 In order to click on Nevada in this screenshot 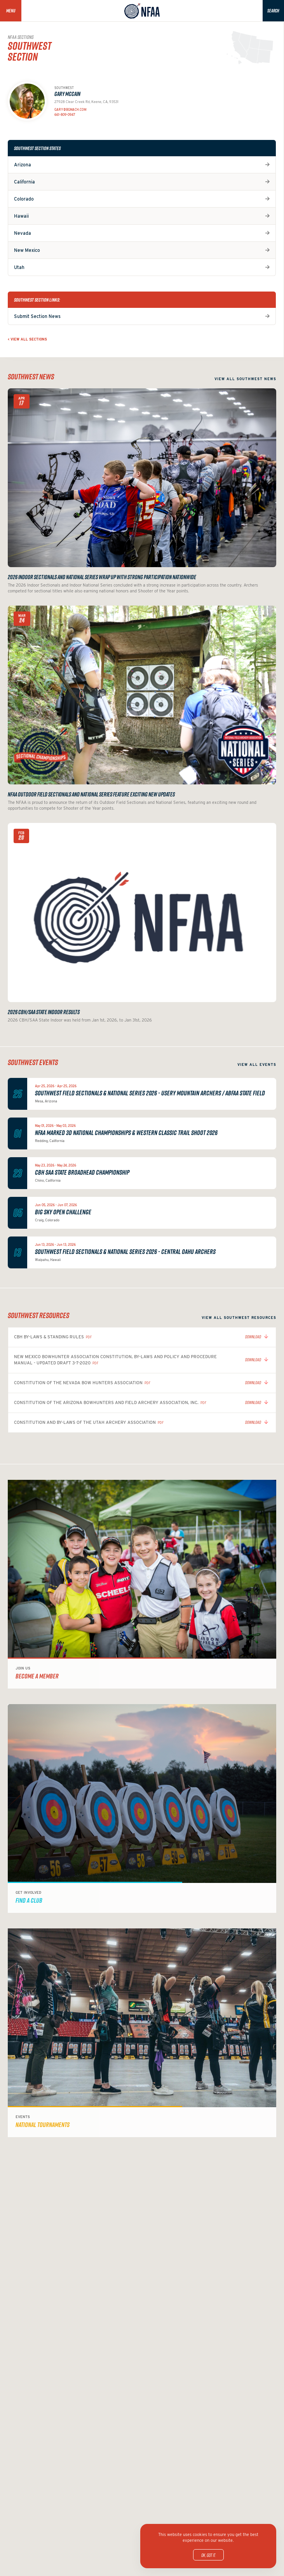, I will do `click(22, 233)`.